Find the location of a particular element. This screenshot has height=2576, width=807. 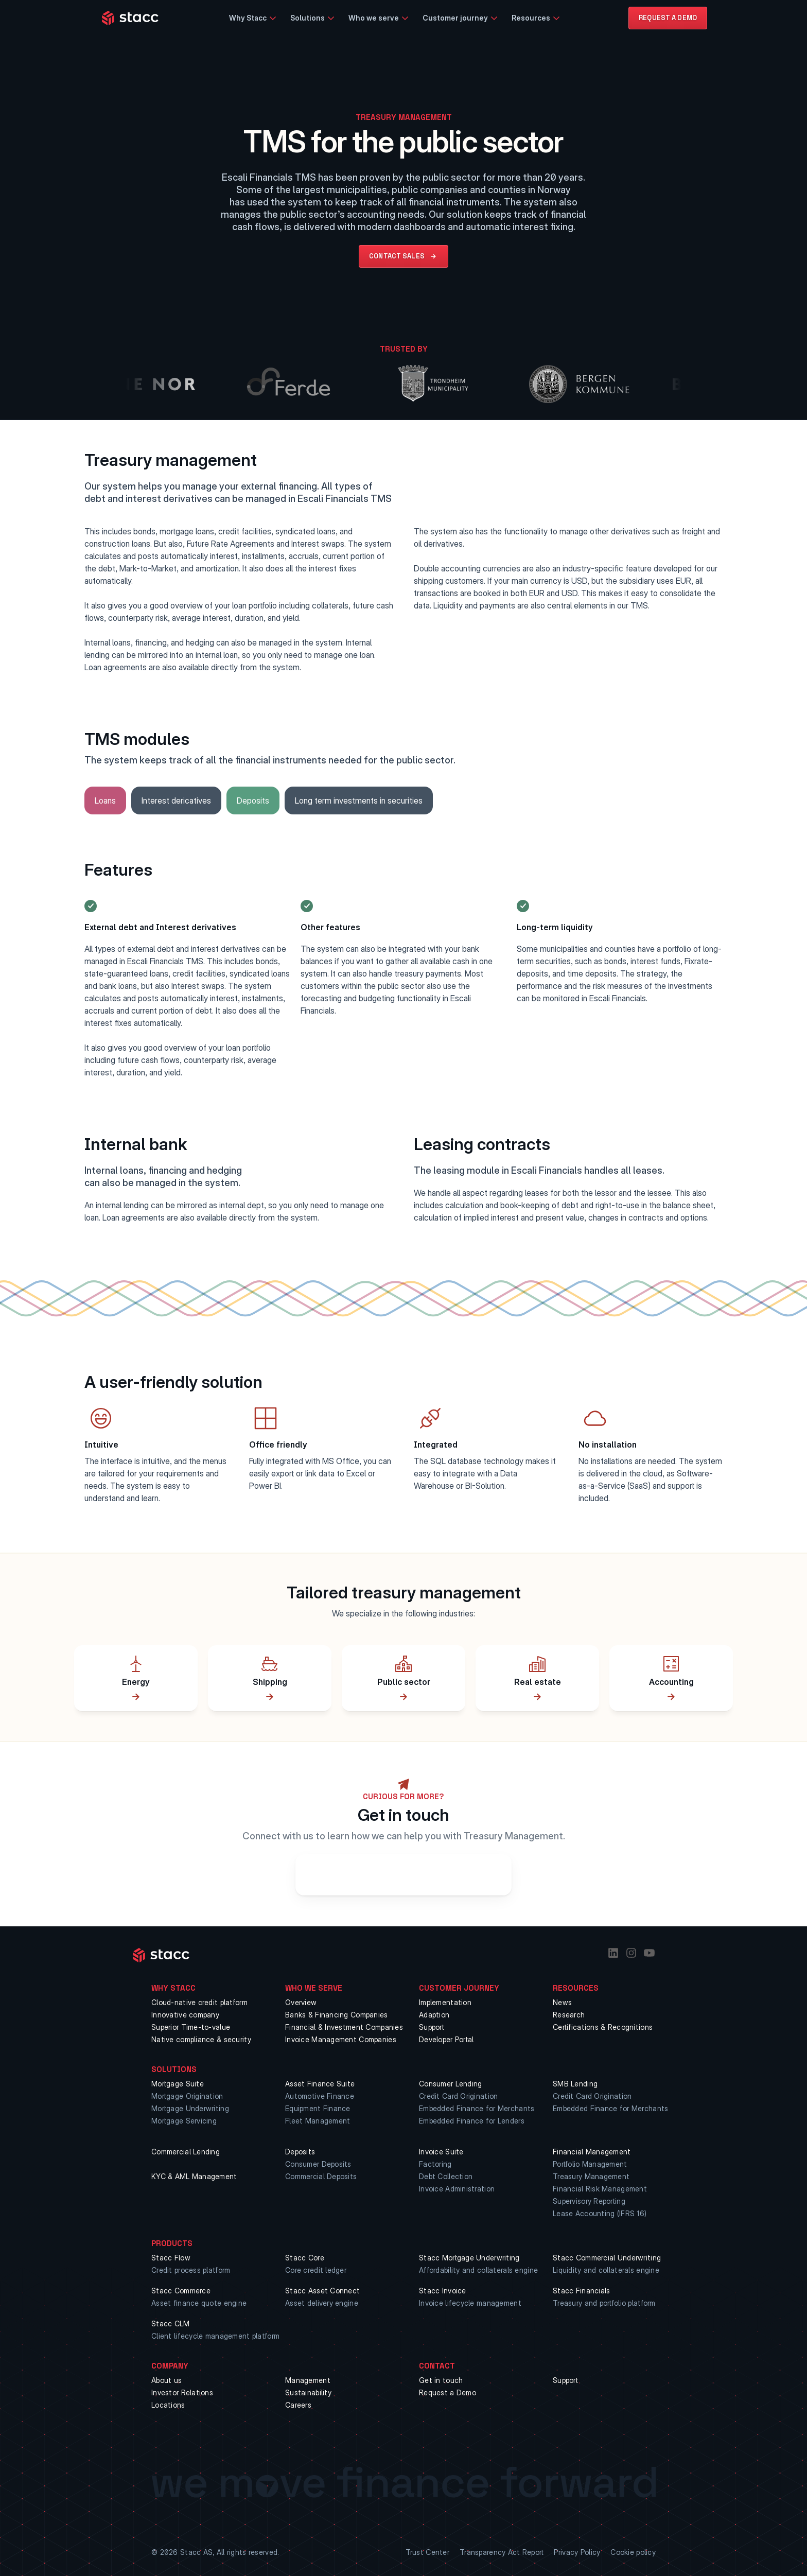

Automotive Finance is located at coordinates (319, 2096).